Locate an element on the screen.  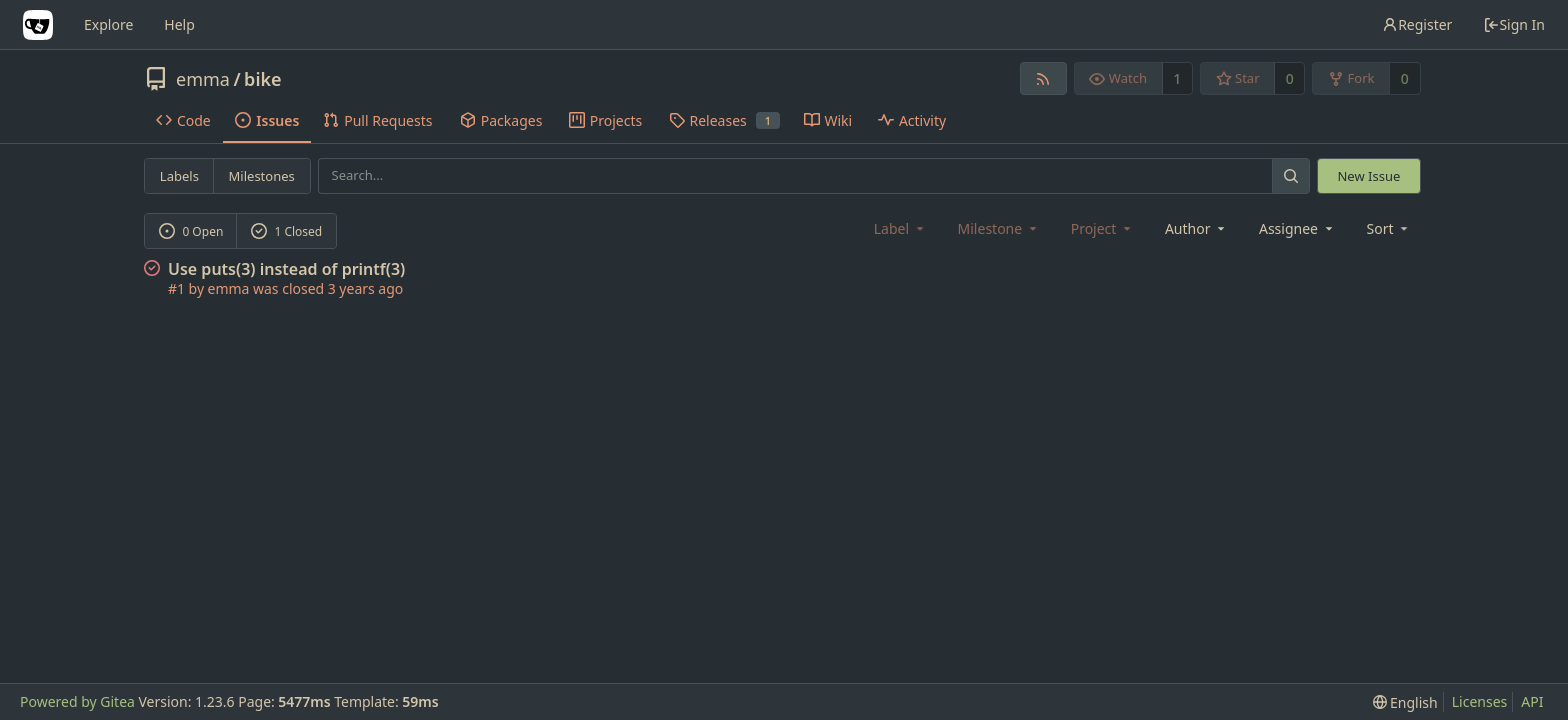
Author [Shows a maximum of 30 users] is located at coordinates (1196, 228).